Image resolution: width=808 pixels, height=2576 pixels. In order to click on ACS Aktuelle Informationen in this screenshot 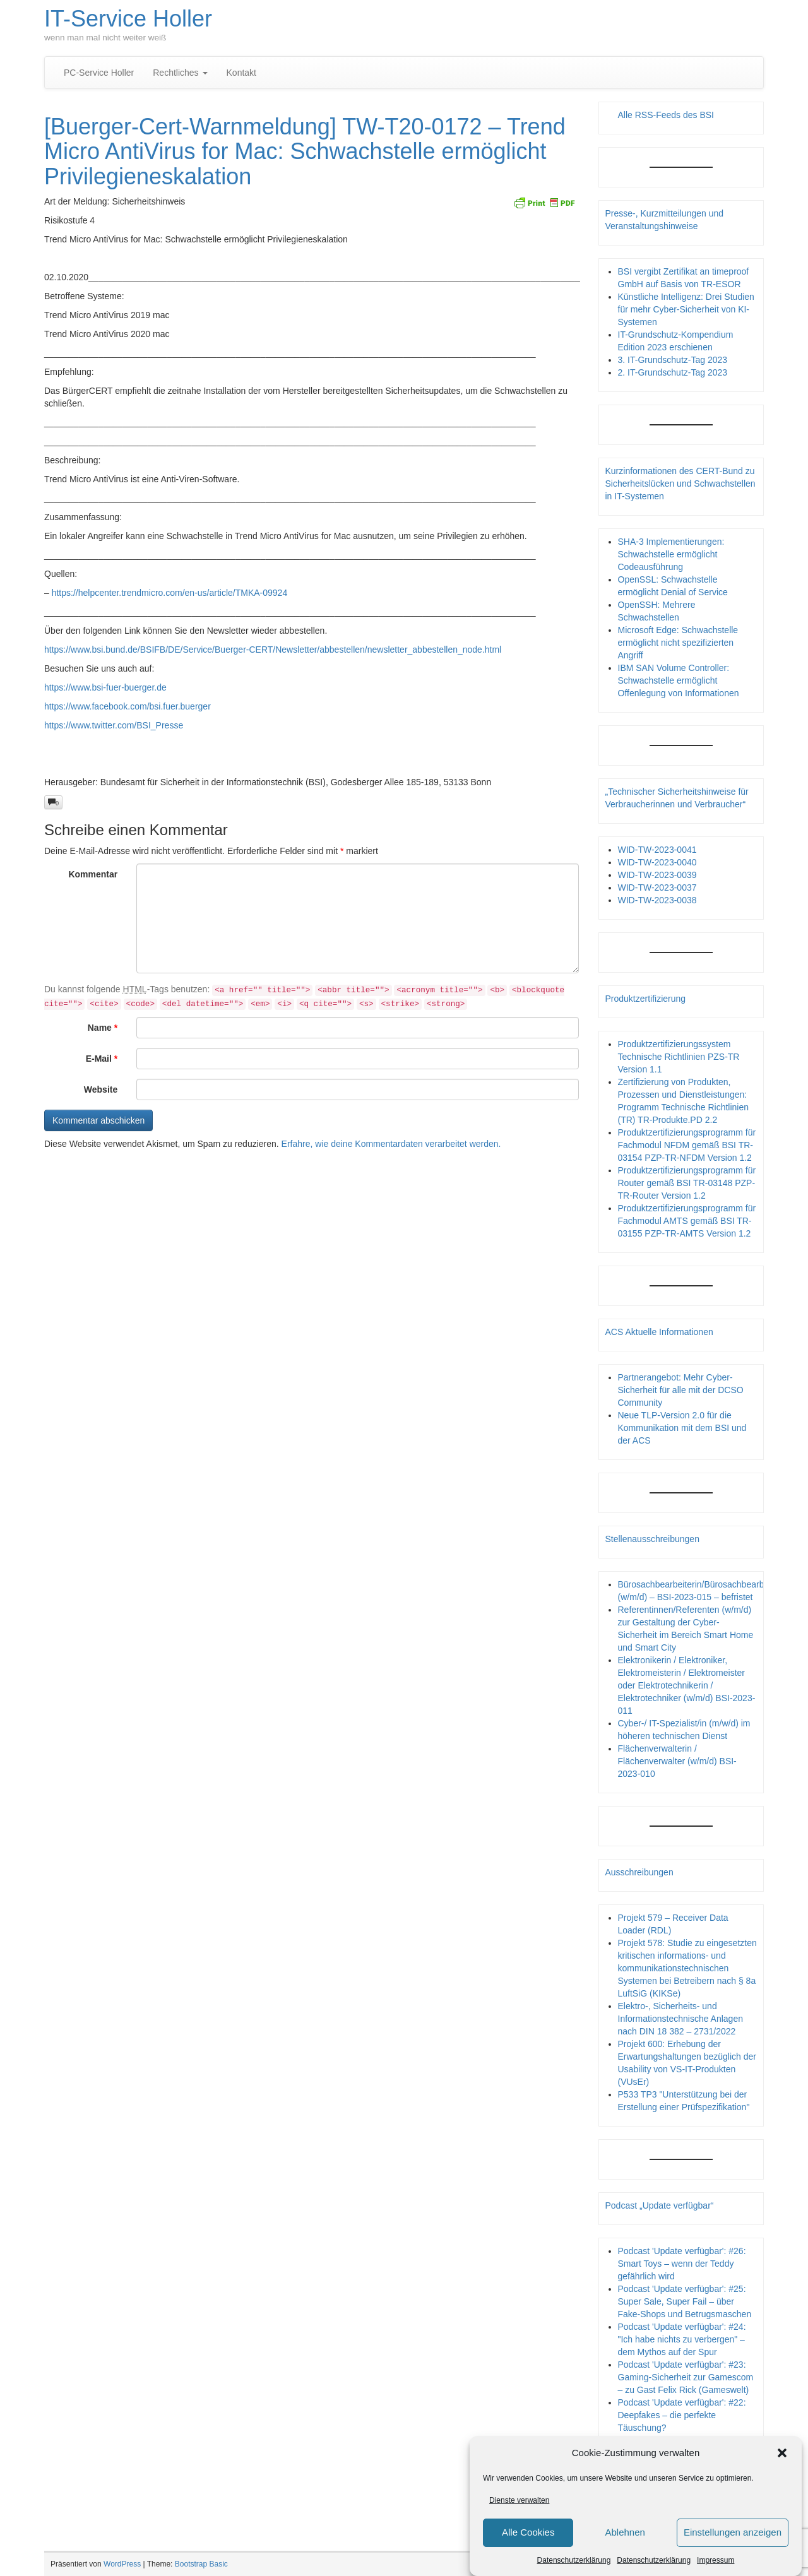, I will do `click(659, 1332)`.